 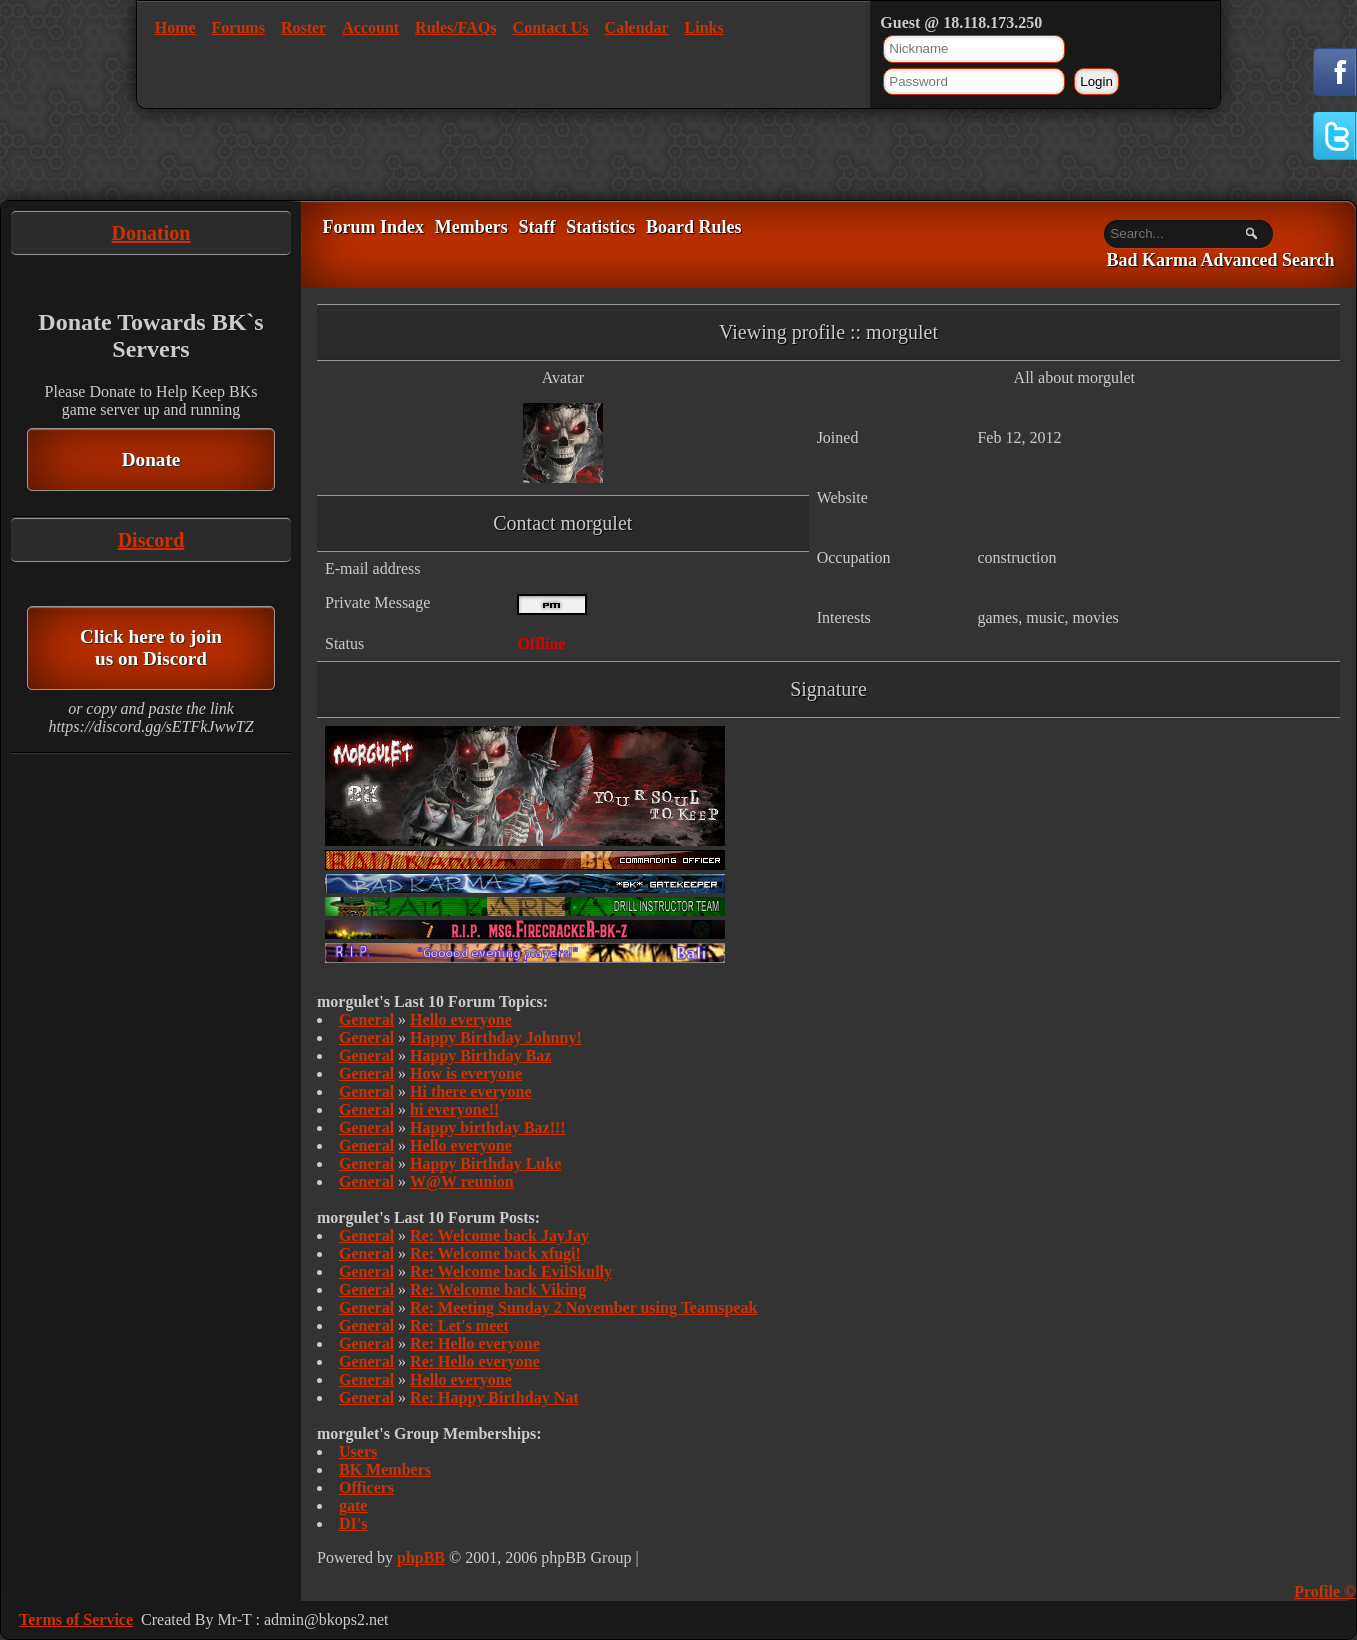 I want to click on Click here to join us on Discord, so click(x=151, y=647).